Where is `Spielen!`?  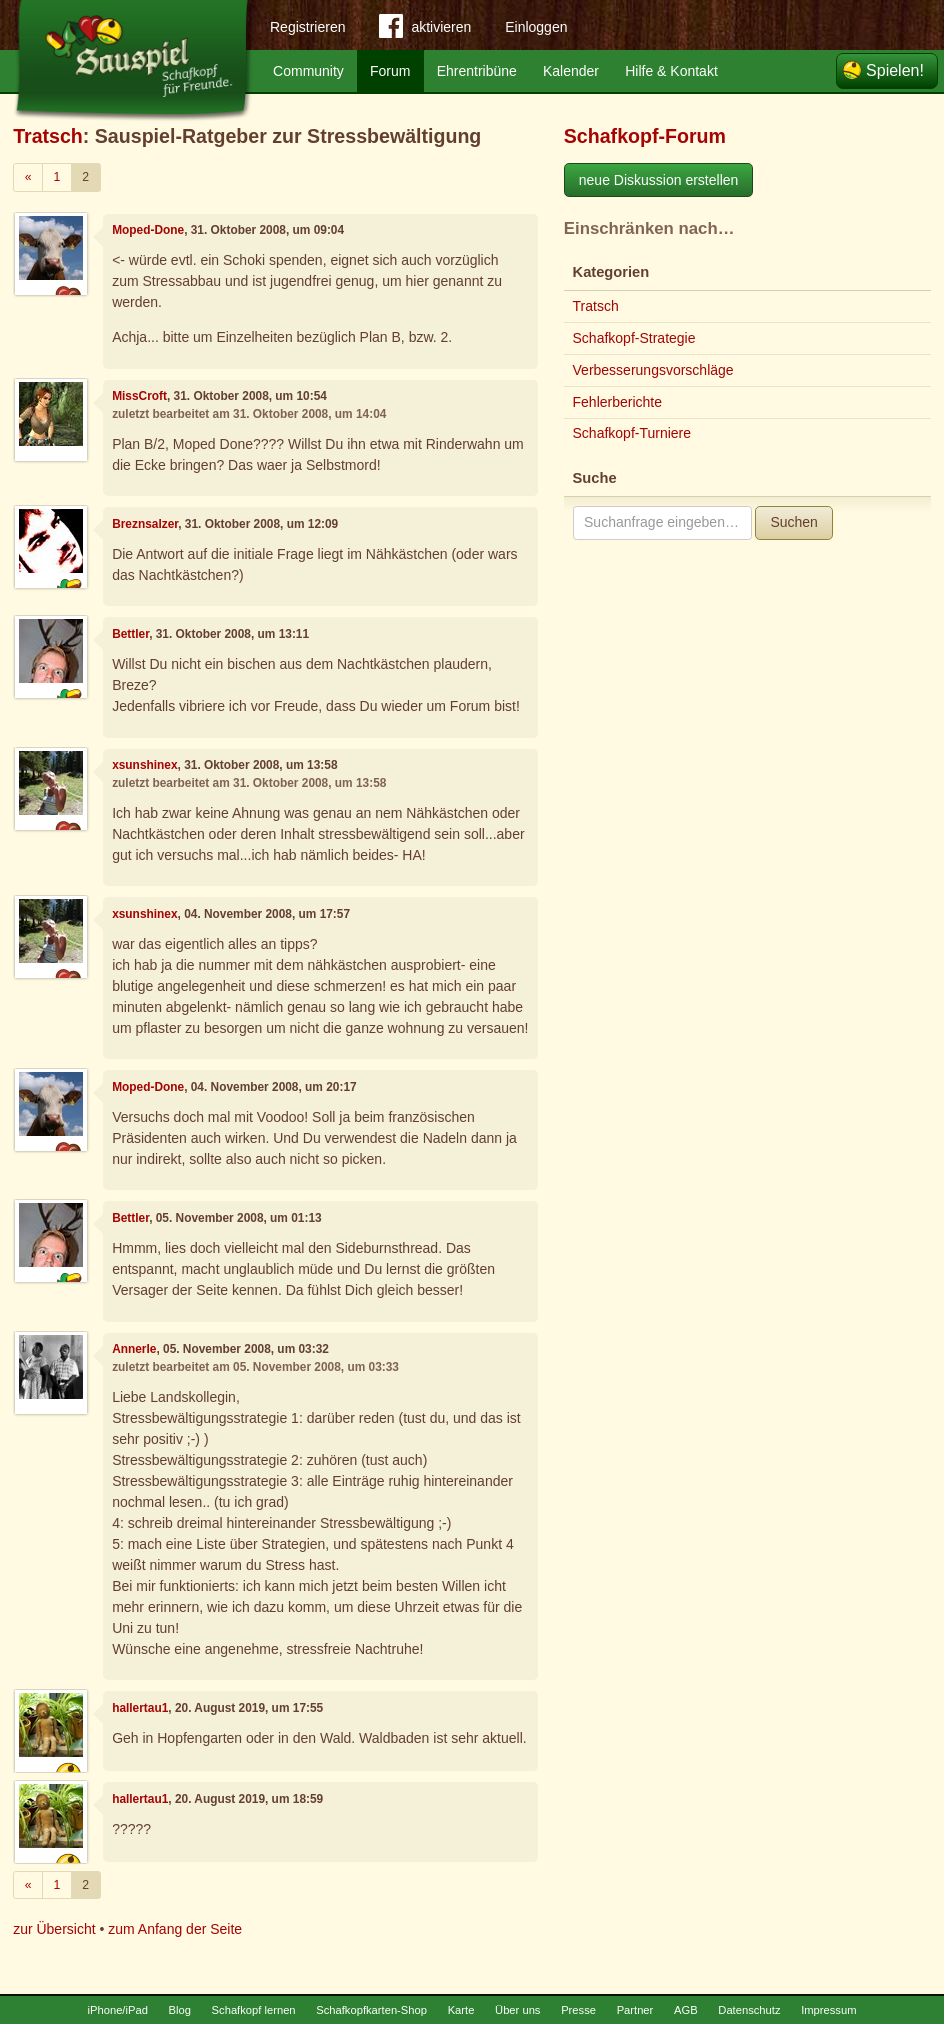
Spielen! is located at coordinates (895, 70).